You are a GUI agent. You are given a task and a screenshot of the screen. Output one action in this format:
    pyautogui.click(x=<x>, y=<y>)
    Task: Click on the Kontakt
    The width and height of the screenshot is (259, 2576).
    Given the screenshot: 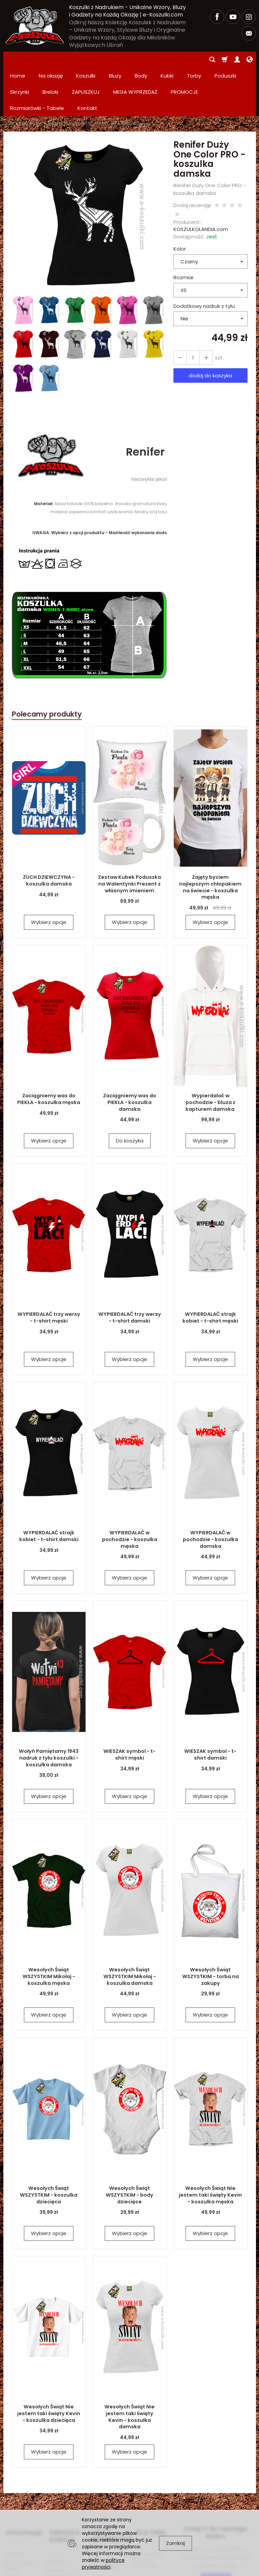 What is the action you would take?
    pyautogui.click(x=55, y=2496)
    